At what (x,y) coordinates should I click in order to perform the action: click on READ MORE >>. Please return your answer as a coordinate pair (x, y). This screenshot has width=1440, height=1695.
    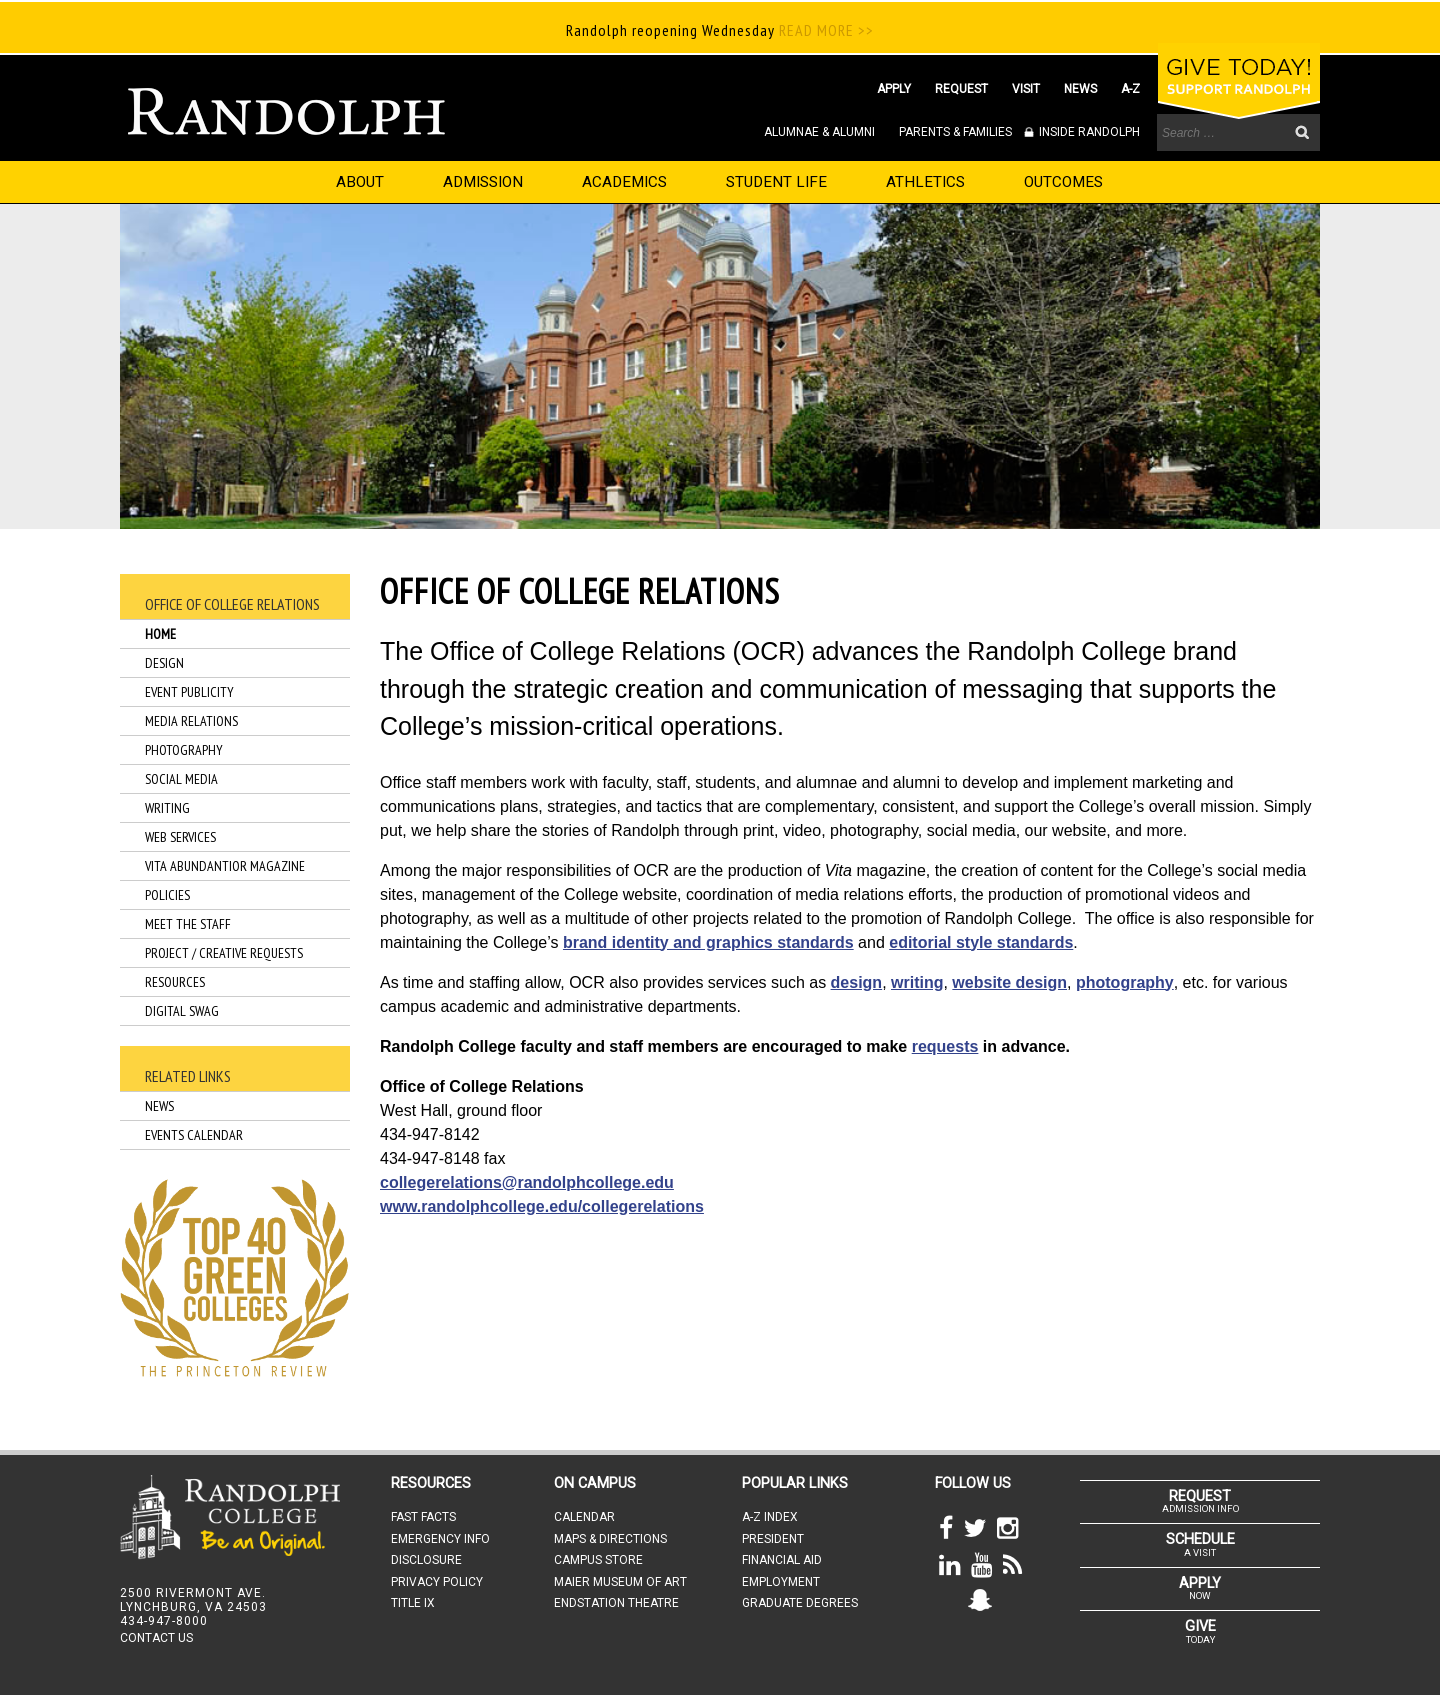
    Looking at the image, I should click on (824, 30).